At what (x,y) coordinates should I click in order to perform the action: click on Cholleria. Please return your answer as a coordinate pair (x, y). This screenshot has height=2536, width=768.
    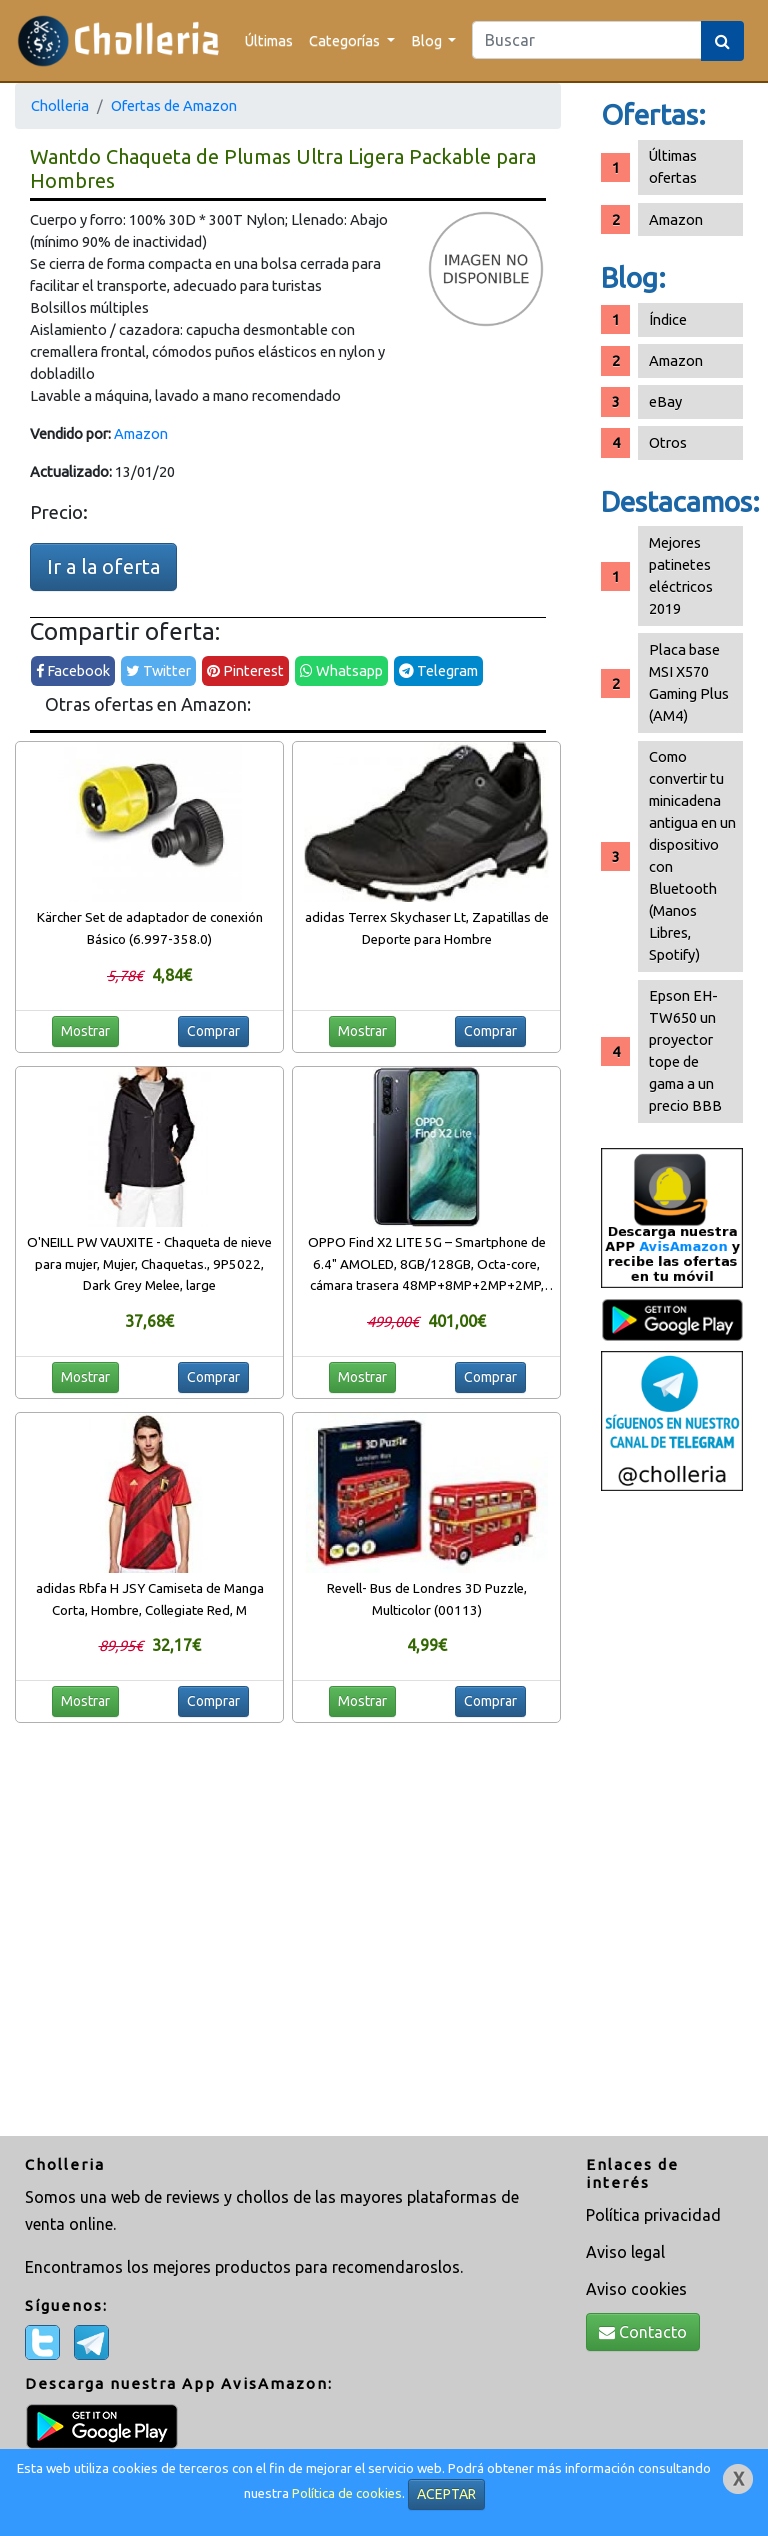
    Looking at the image, I should click on (60, 105).